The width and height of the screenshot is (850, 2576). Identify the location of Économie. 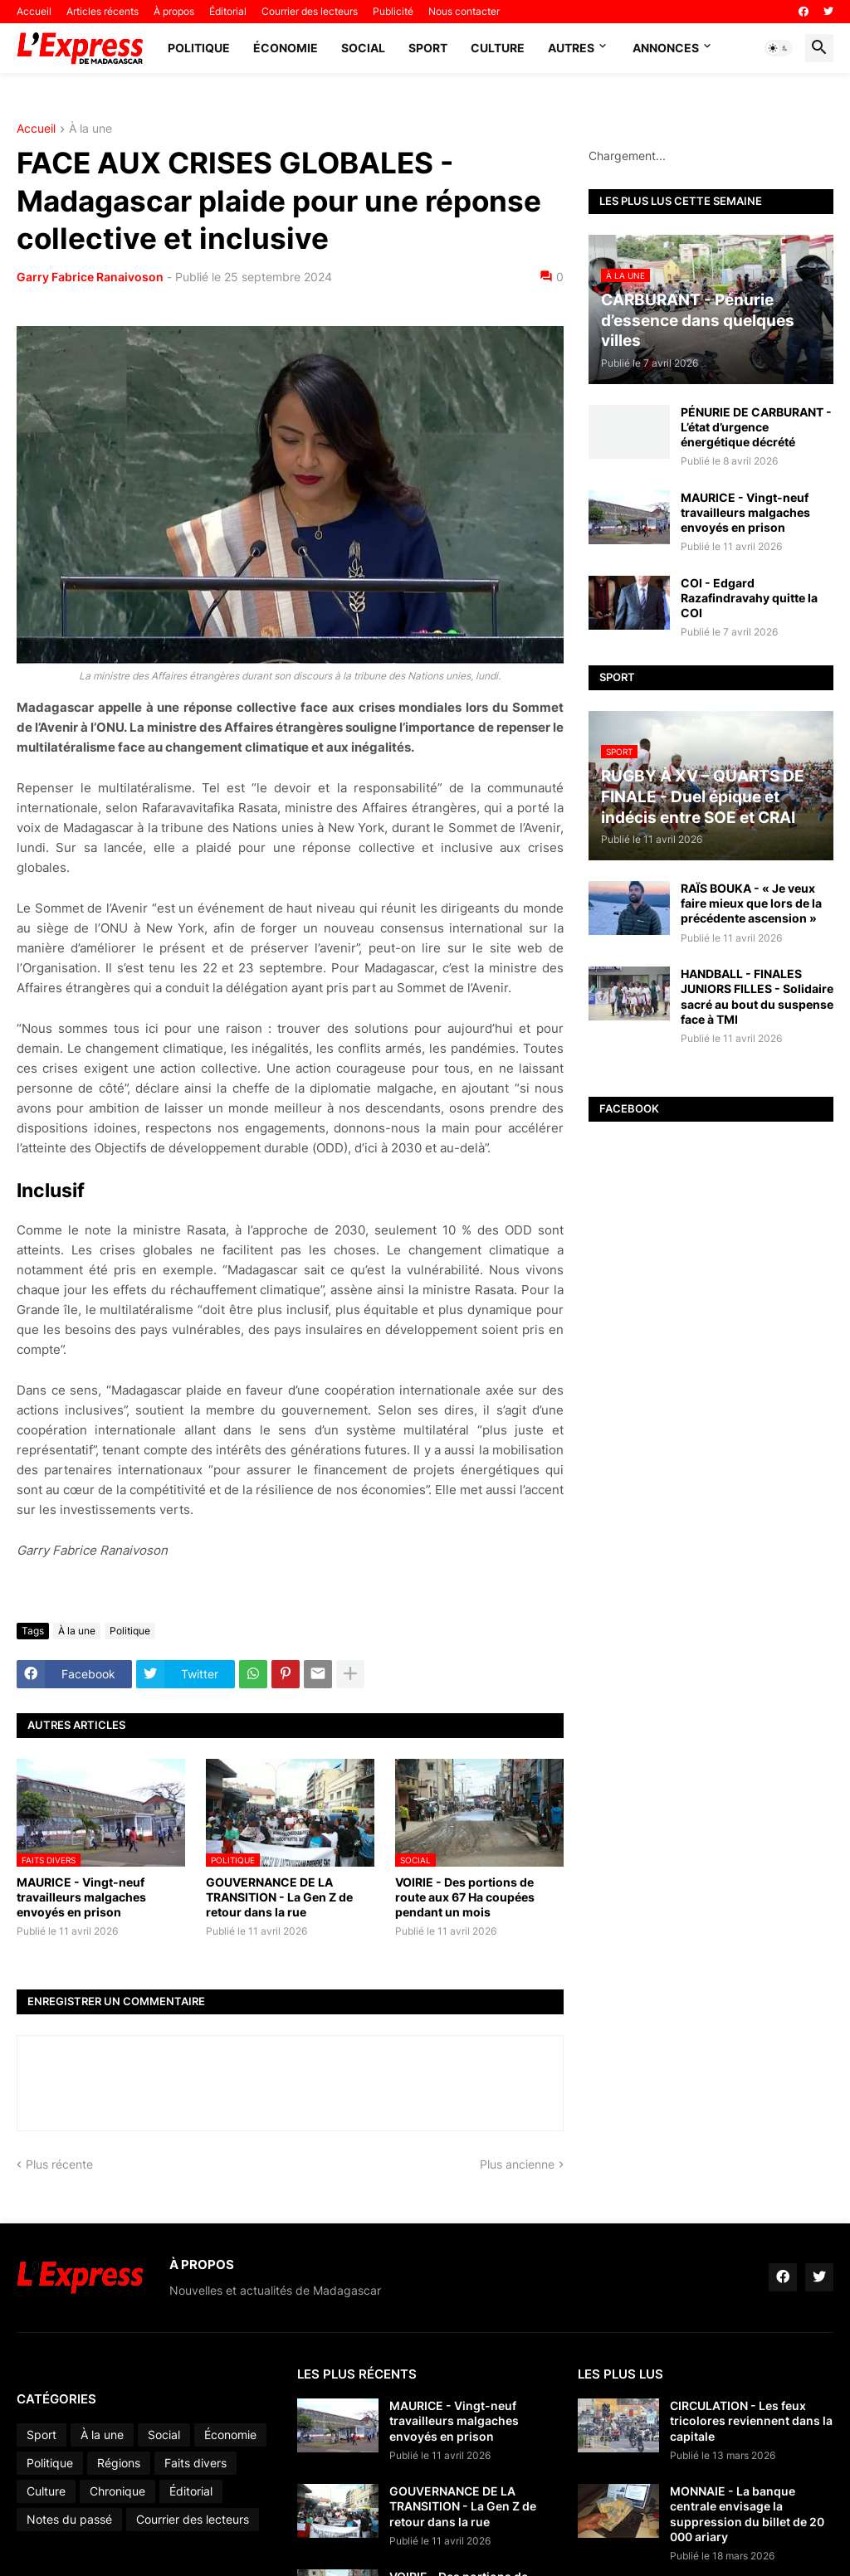
(285, 48).